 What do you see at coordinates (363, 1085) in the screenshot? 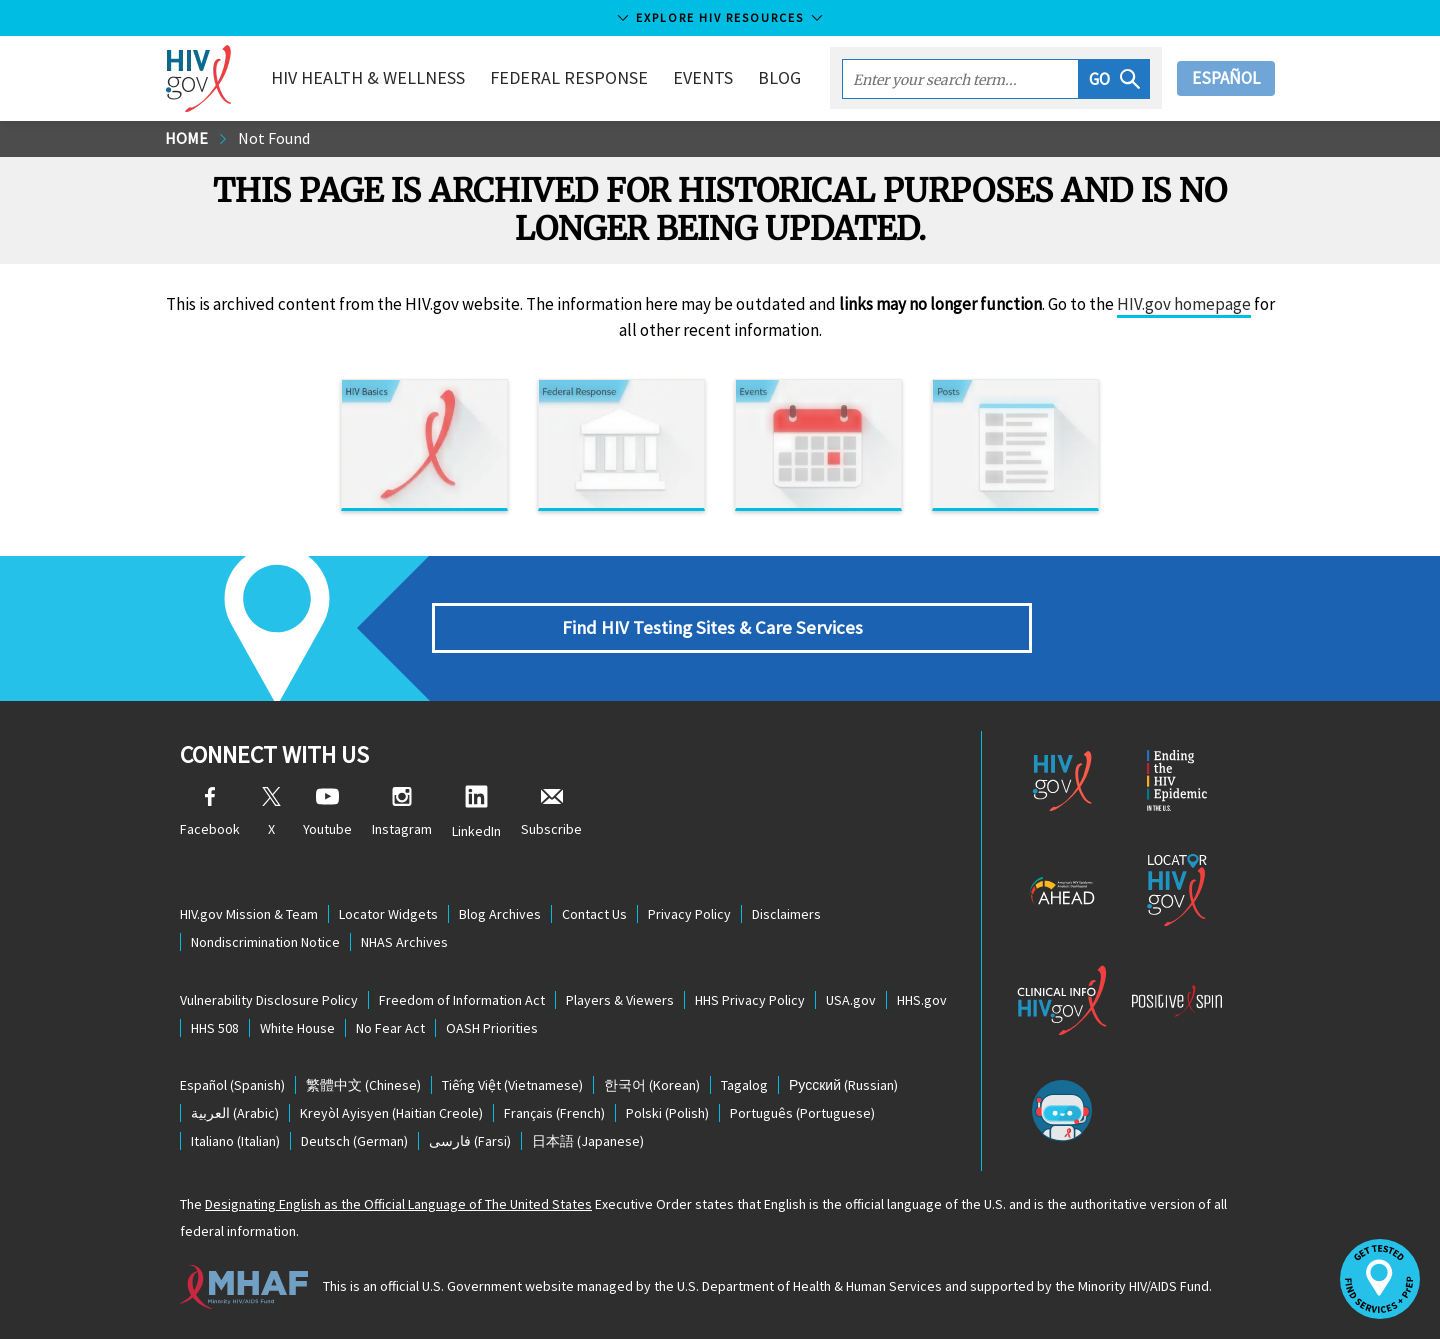
I see `(Chinese)` at bounding box center [363, 1085].